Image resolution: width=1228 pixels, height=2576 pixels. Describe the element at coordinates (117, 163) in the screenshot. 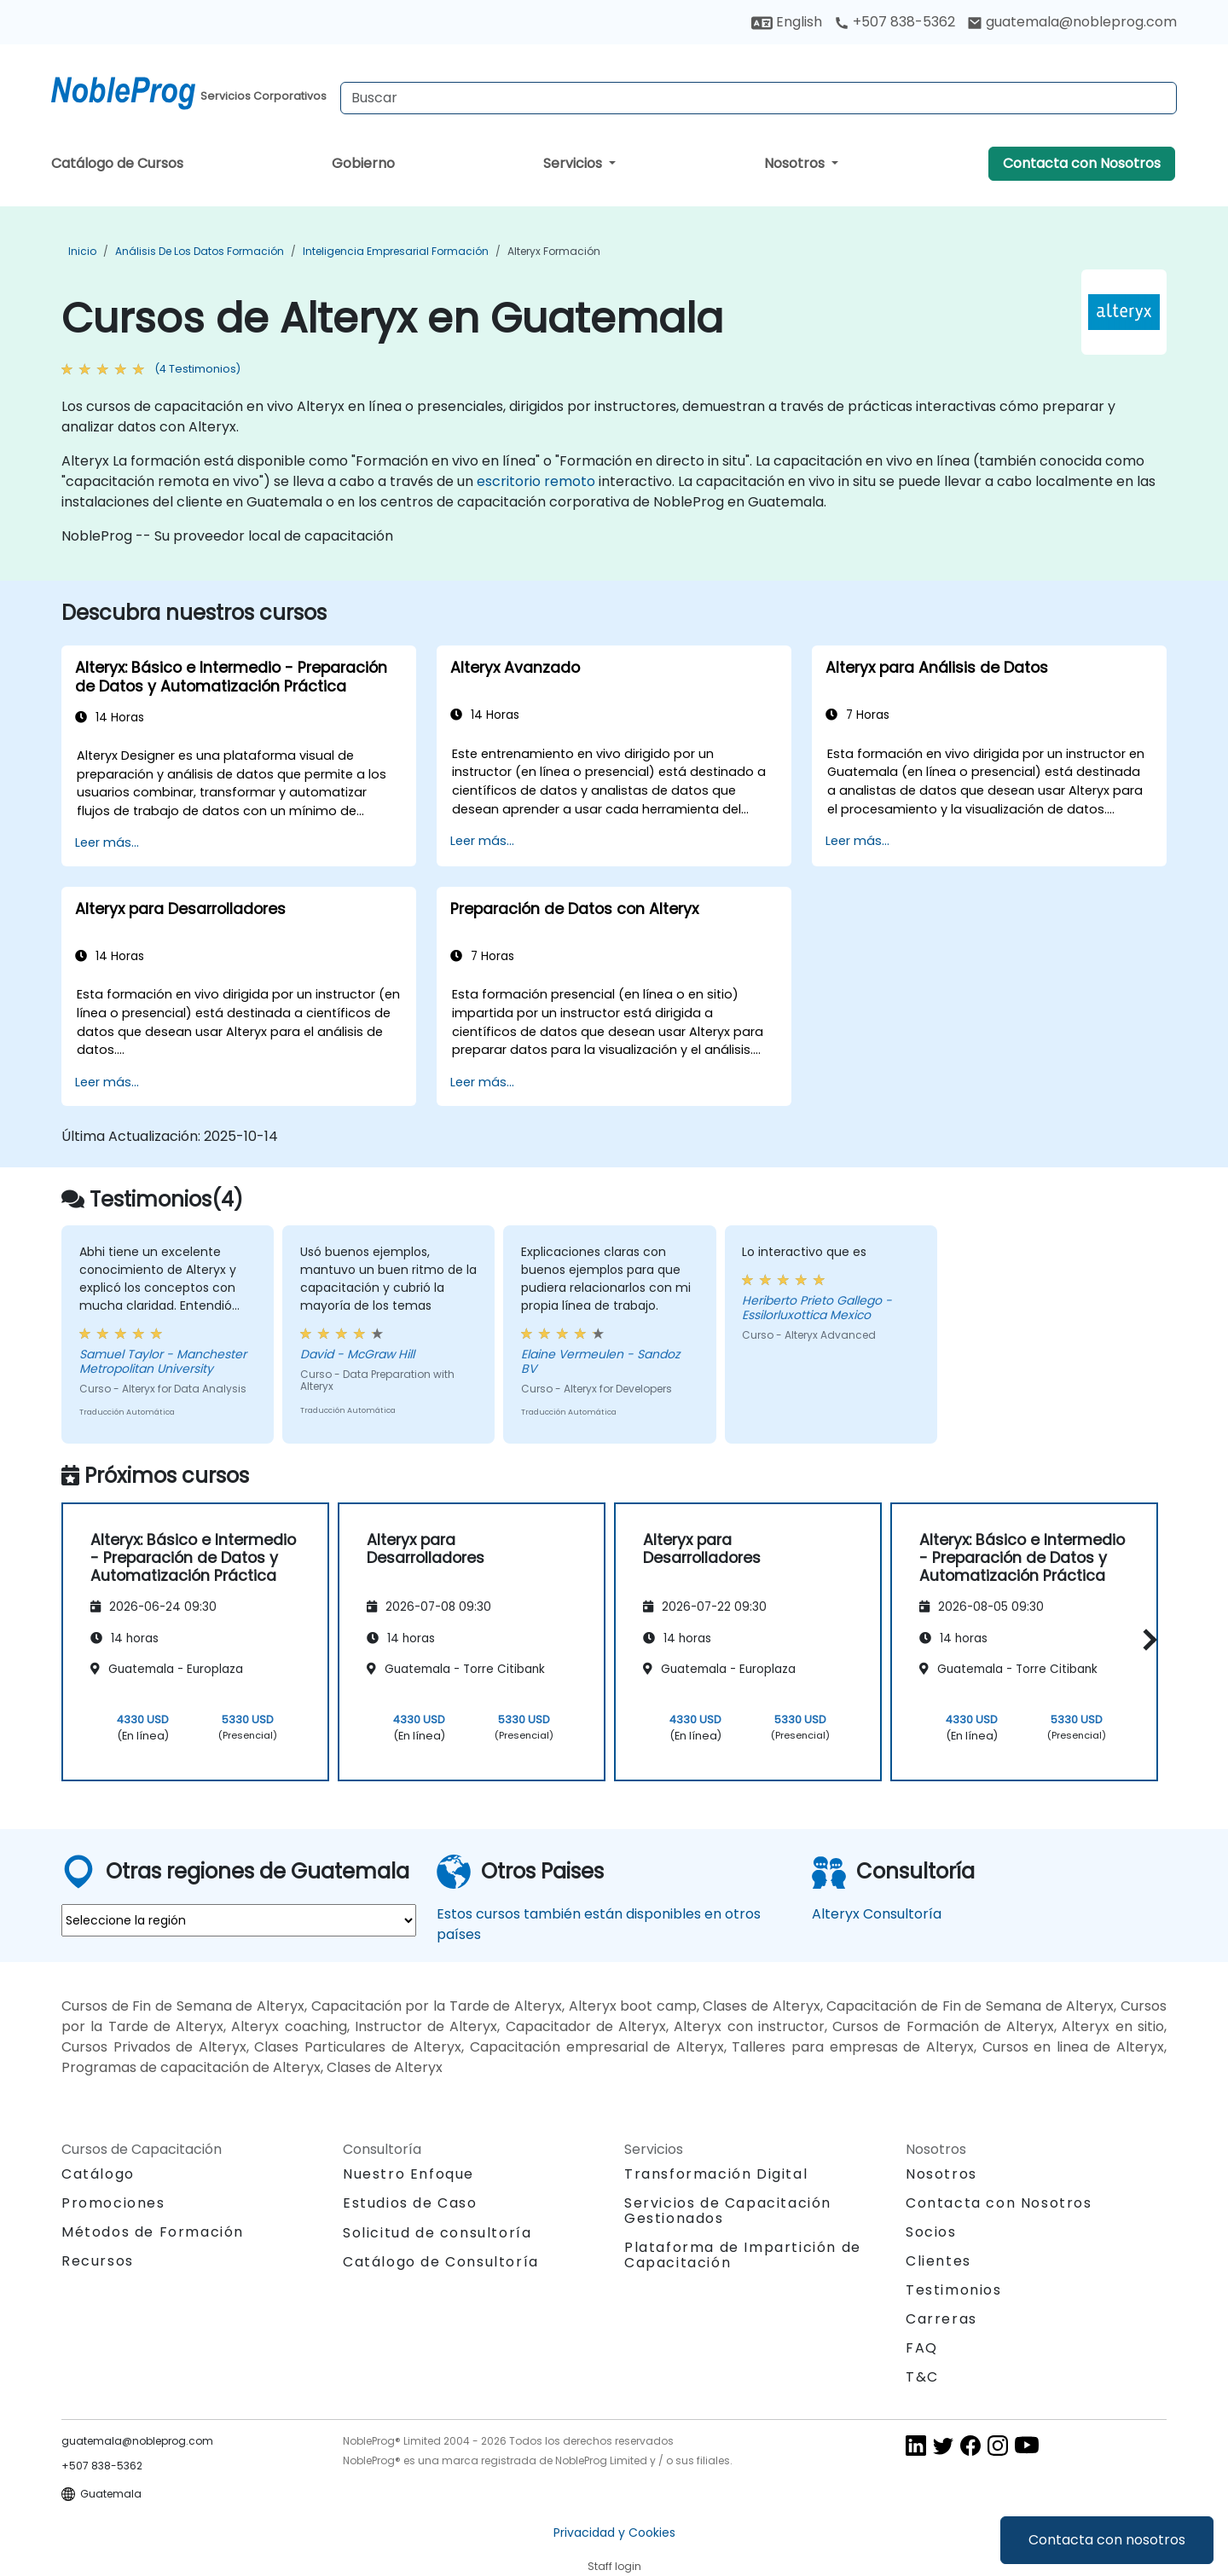

I see `Catálogo de Cursos` at that location.